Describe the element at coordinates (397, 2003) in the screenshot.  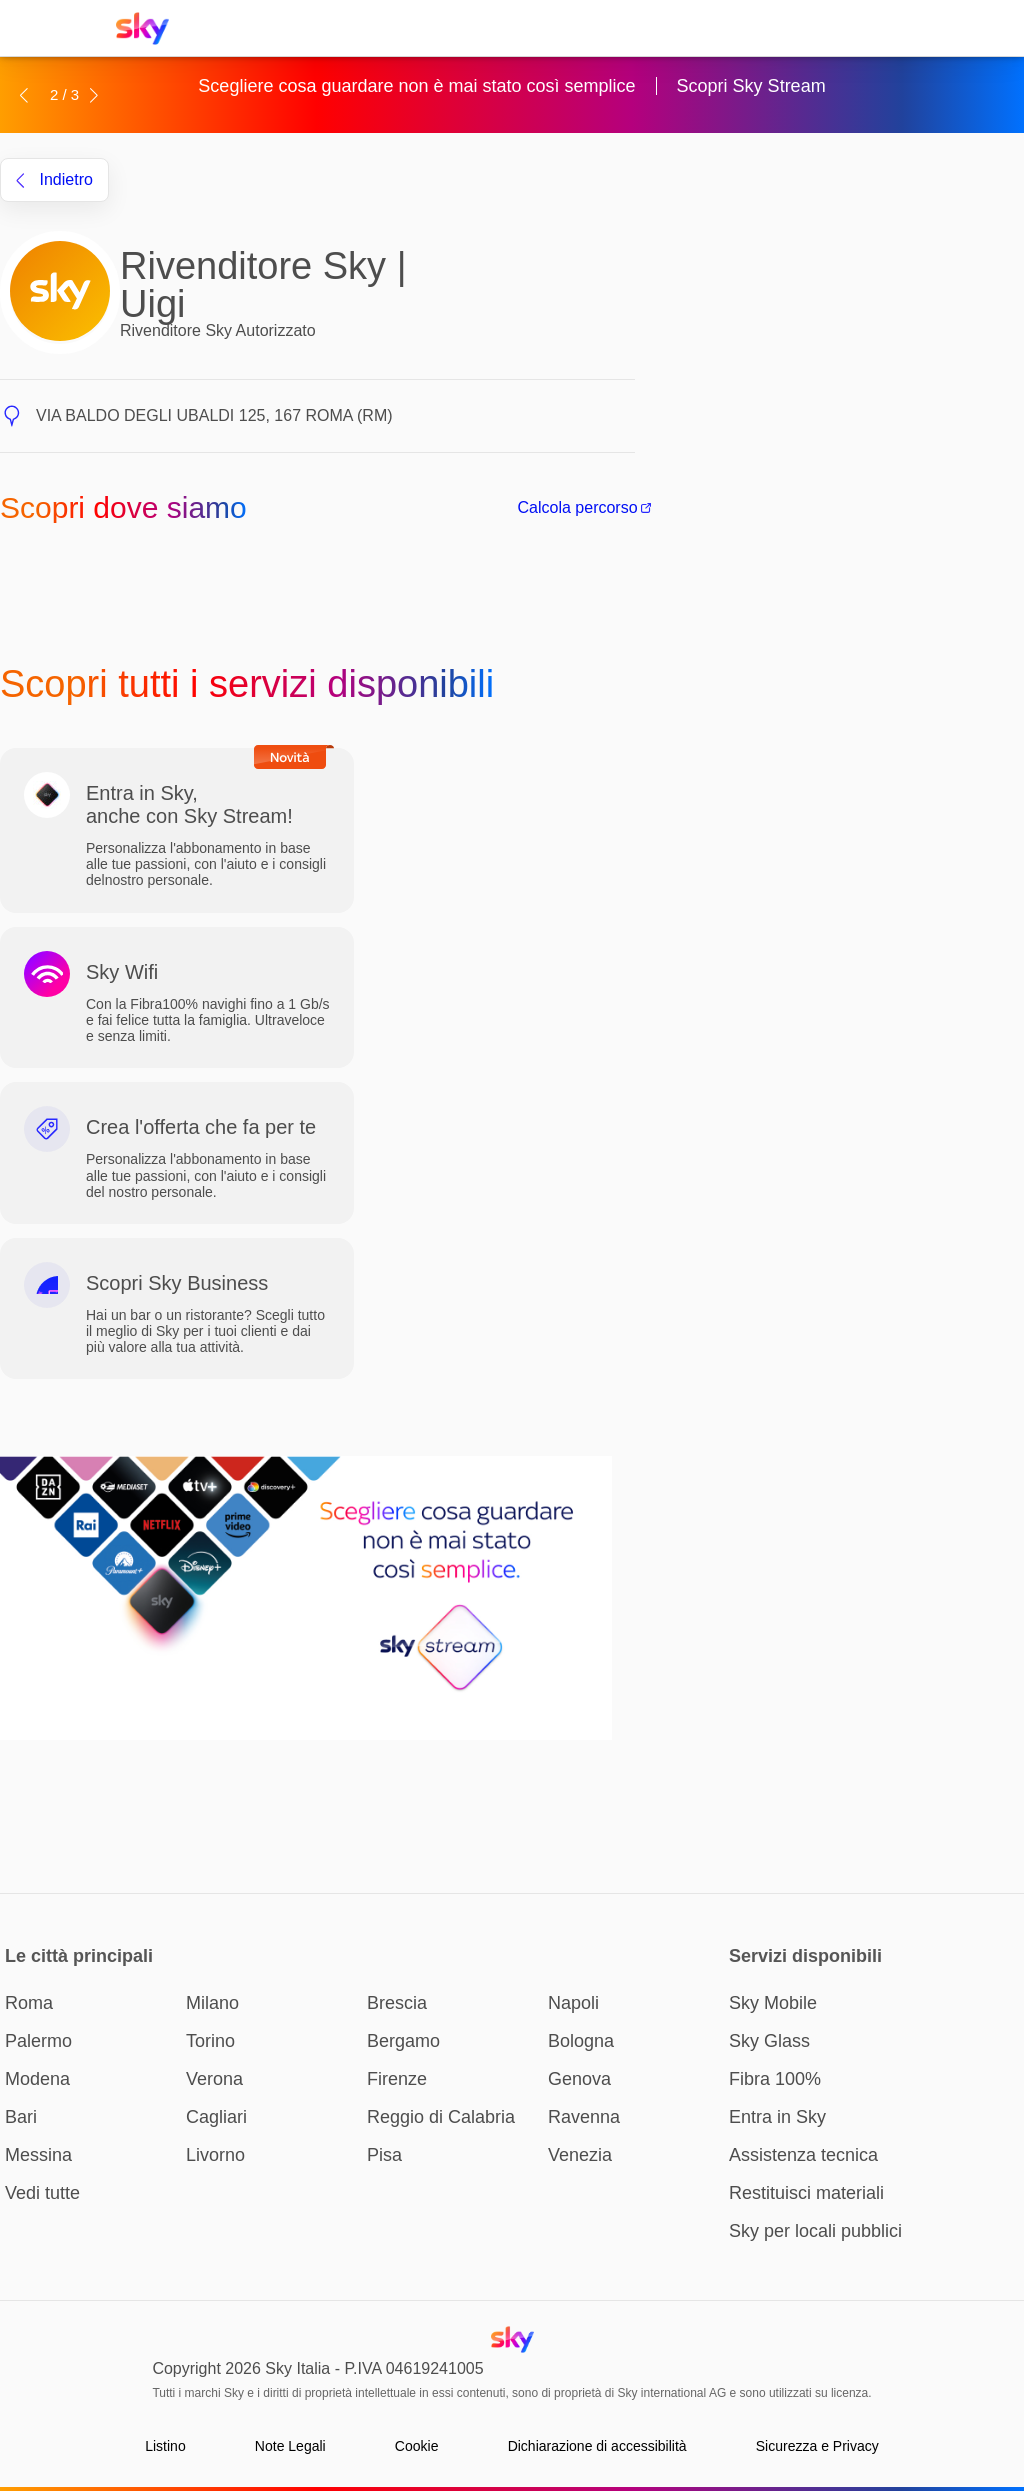
I see `Brescia` at that location.